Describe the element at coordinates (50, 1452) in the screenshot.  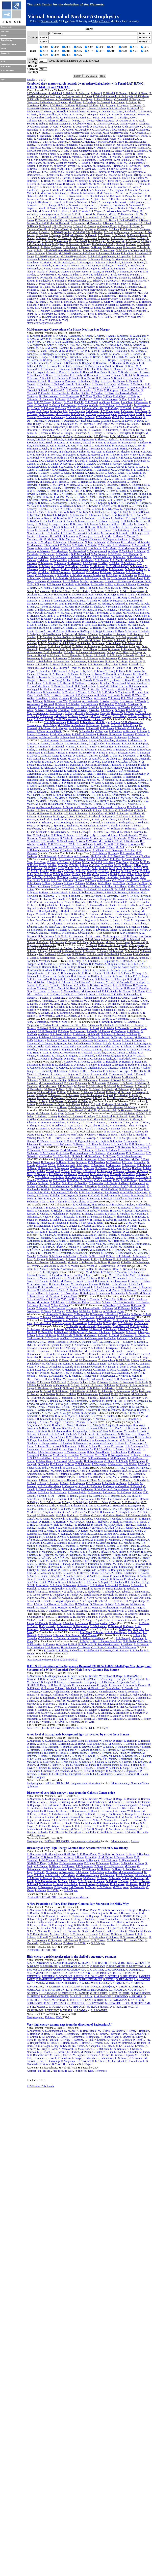
I see `I. Martinez-Castellanos` at that location.